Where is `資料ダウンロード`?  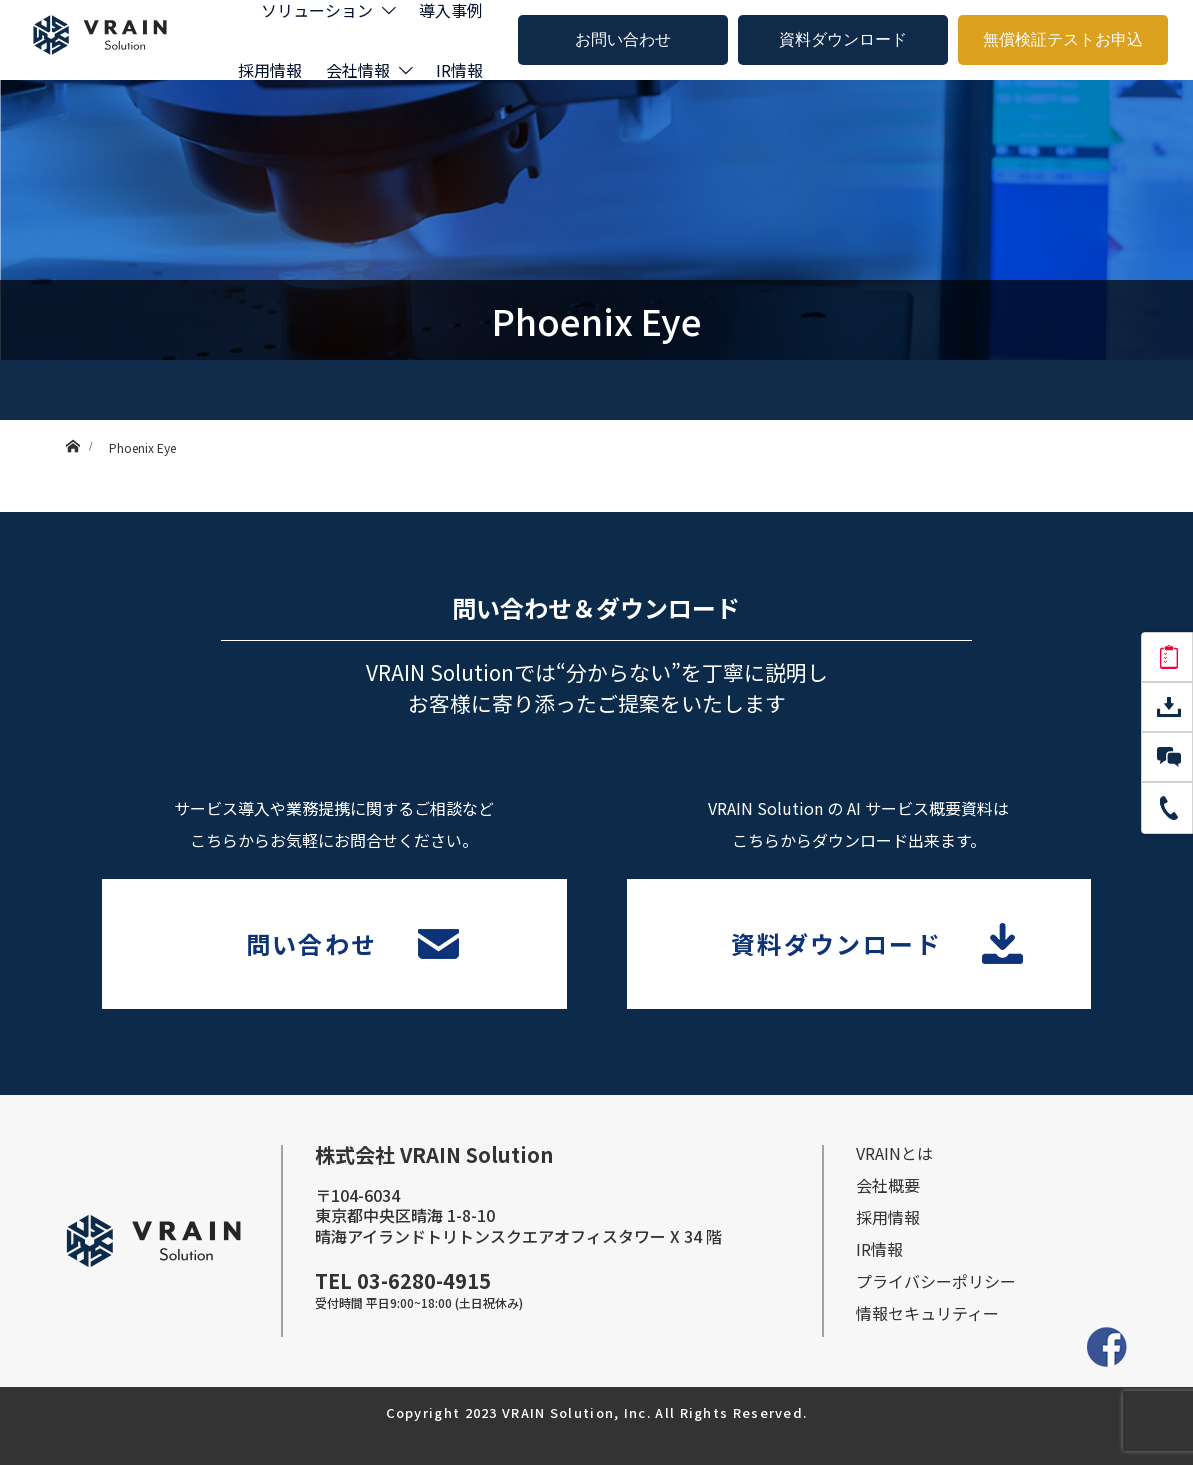 資料ダウンロード is located at coordinates (843, 39).